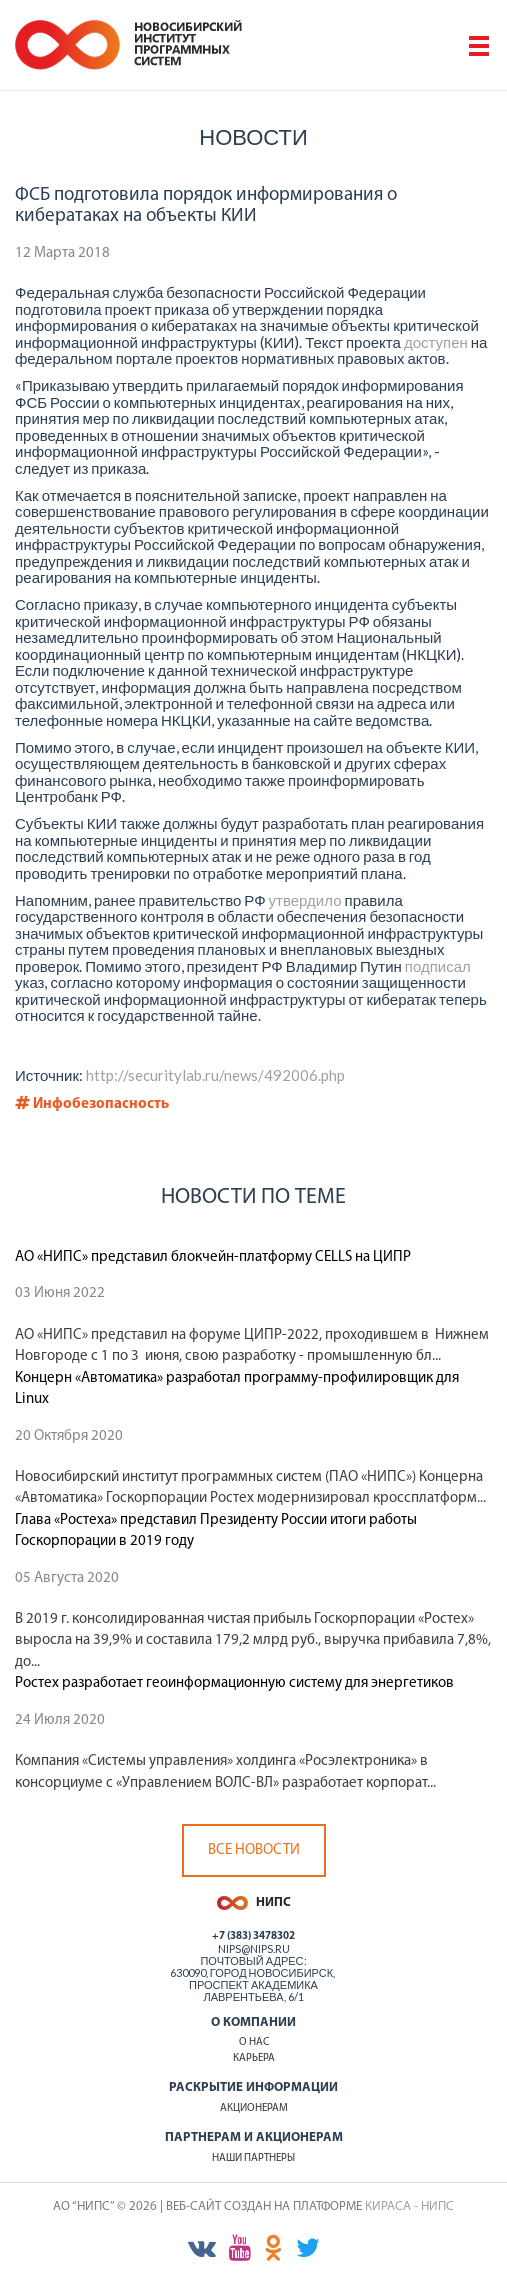 This screenshot has width=507, height=2284. I want to click on Глава «Ростеха» представил Президенту России итоги работы Госкорпорации в 2019 году, so click(216, 1531).